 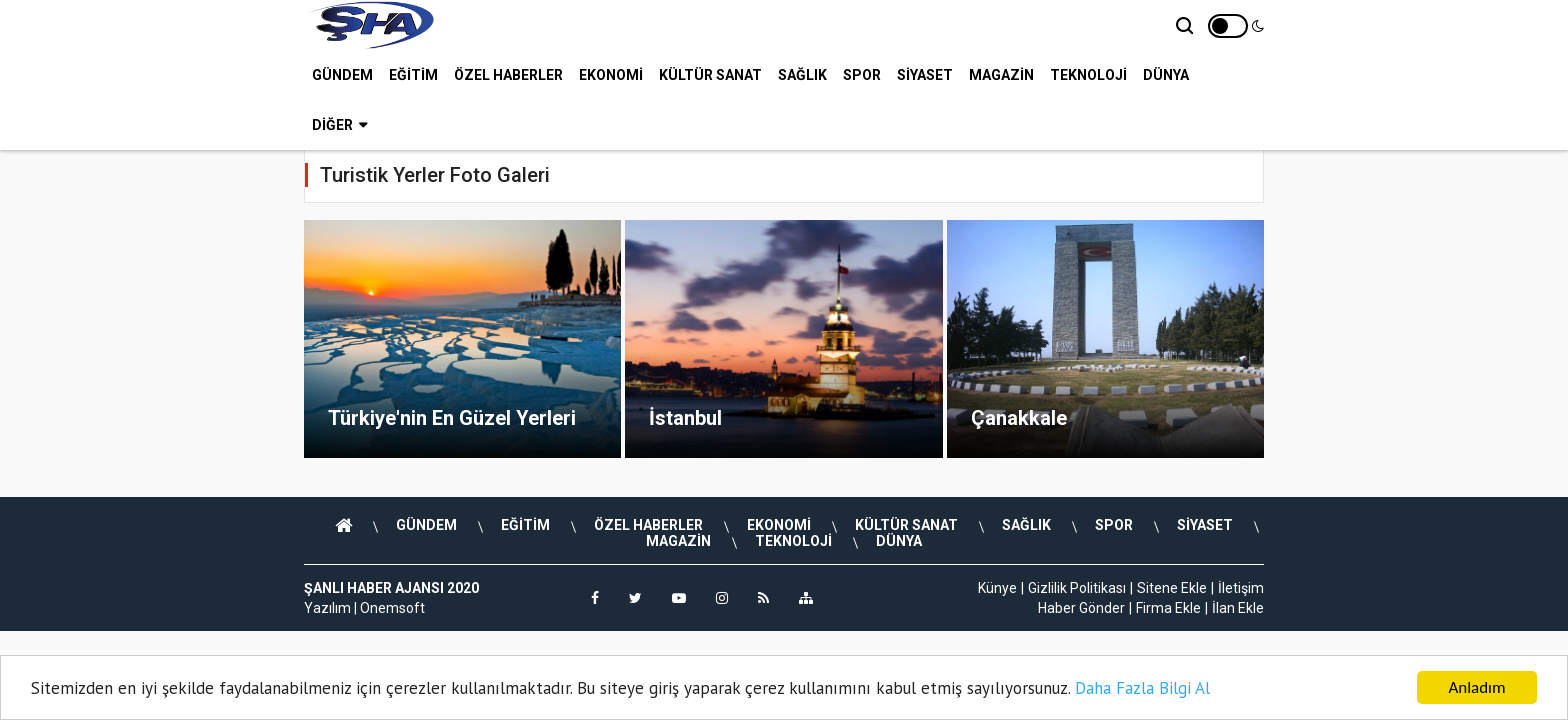 I want to click on SAĞLIK, so click(x=802, y=75).